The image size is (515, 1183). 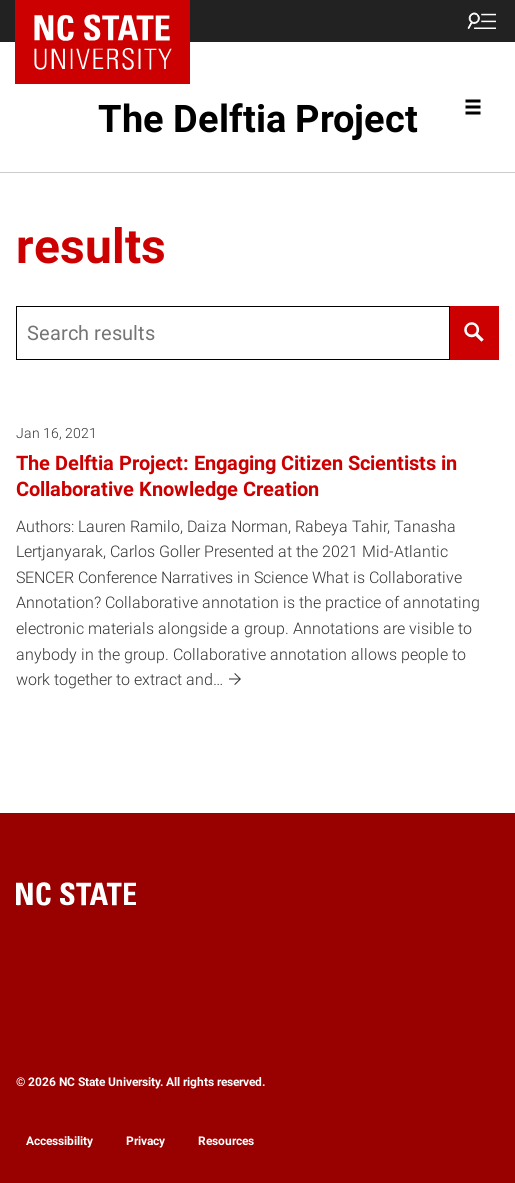 I want to click on [Search], so click(x=474, y=333).